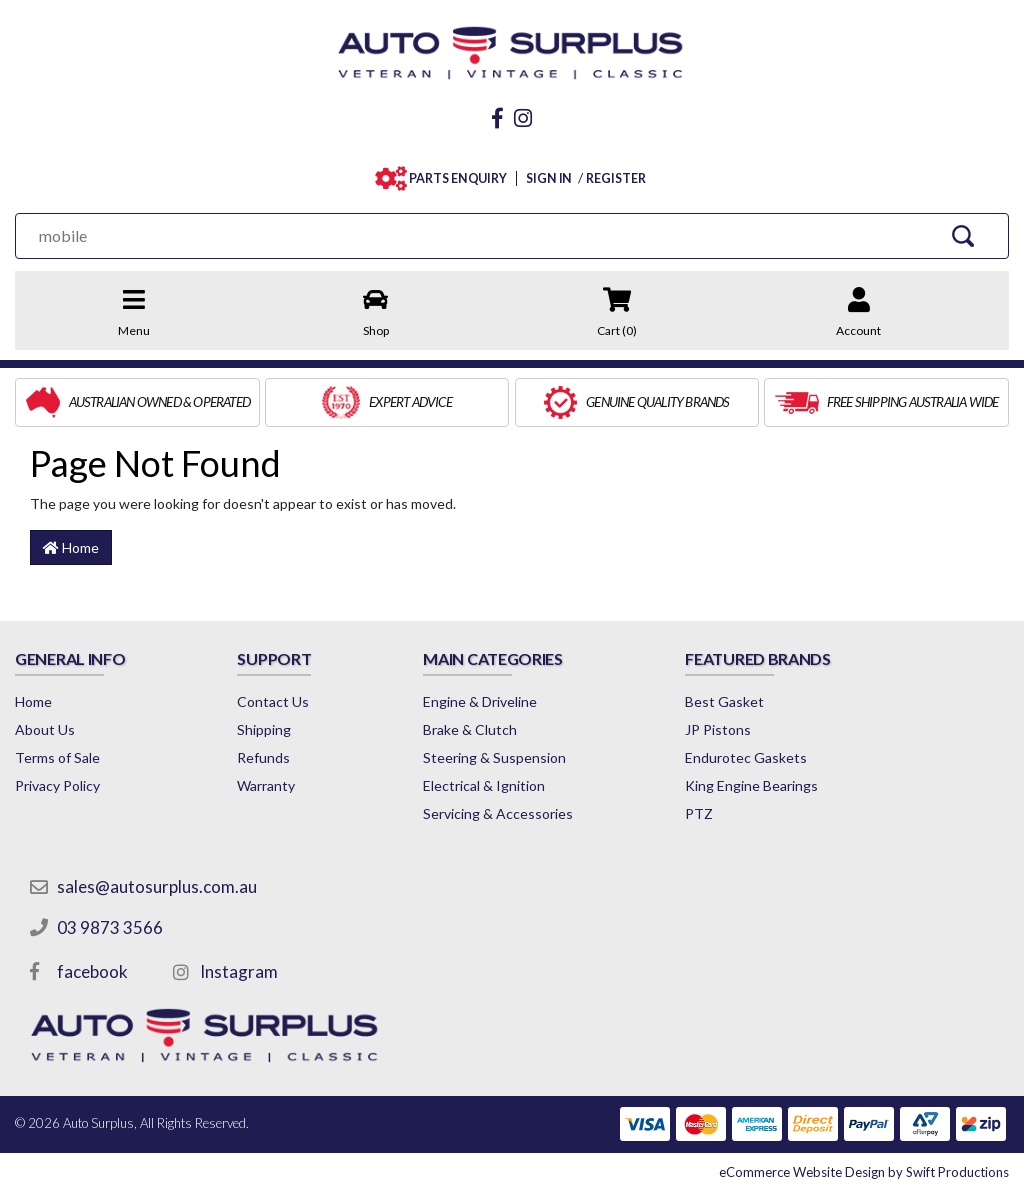 The height and width of the screenshot is (1198, 1024). I want to click on Engine & Driveline, so click(480, 701).